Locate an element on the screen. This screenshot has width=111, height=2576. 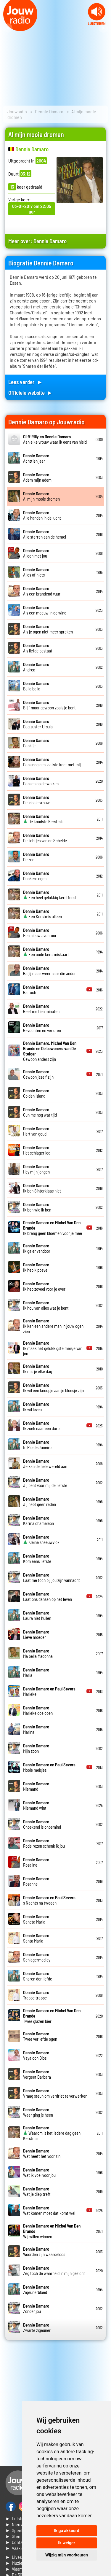
Een nieuw avontuur is located at coordinates (40, 932).